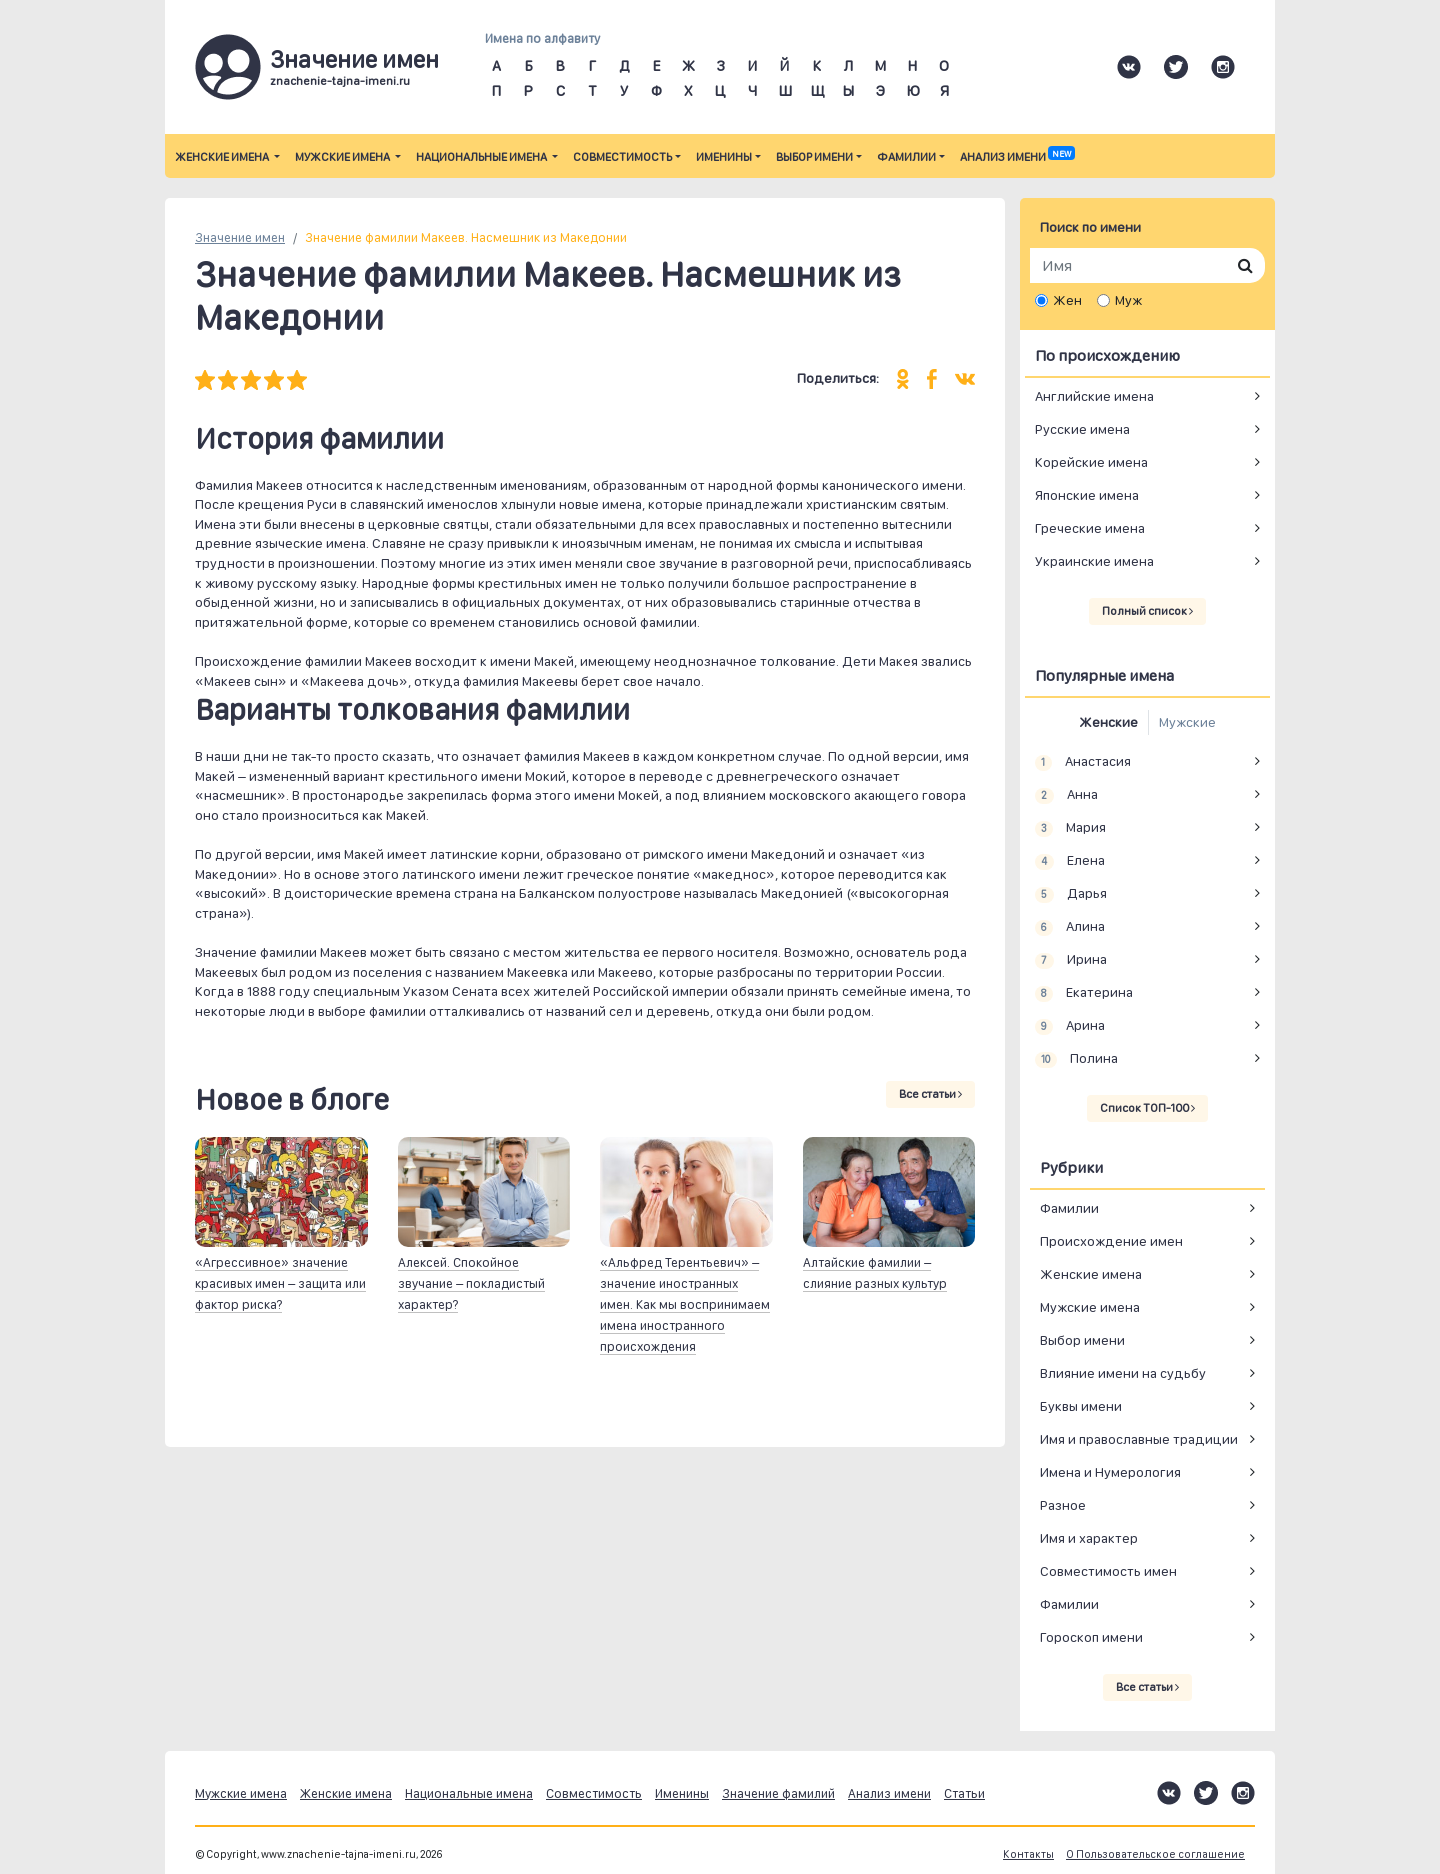 The height and width of the screenshot is (1874, 1440). What do you see at coordinates (1017, 157) in the screenshot?
I see `Анализ имени` at bounding box center [1017, 157].